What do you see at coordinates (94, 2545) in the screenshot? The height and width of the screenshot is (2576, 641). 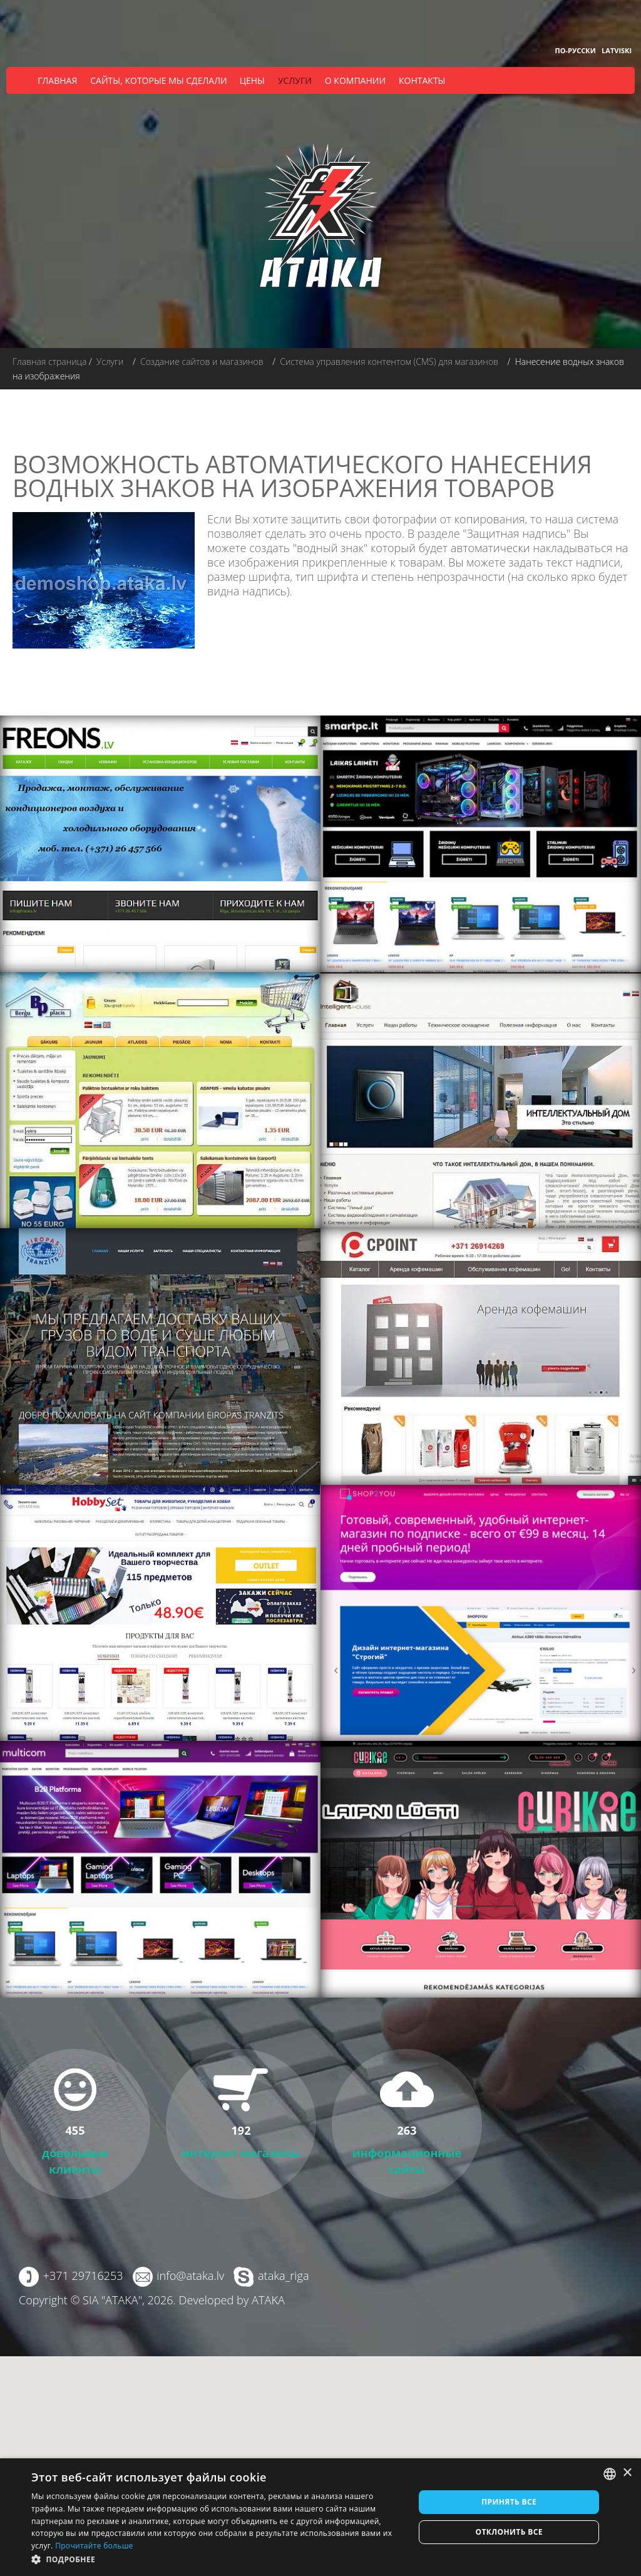 I see `Прочитайте больше` at bounding box center [94, 2545].